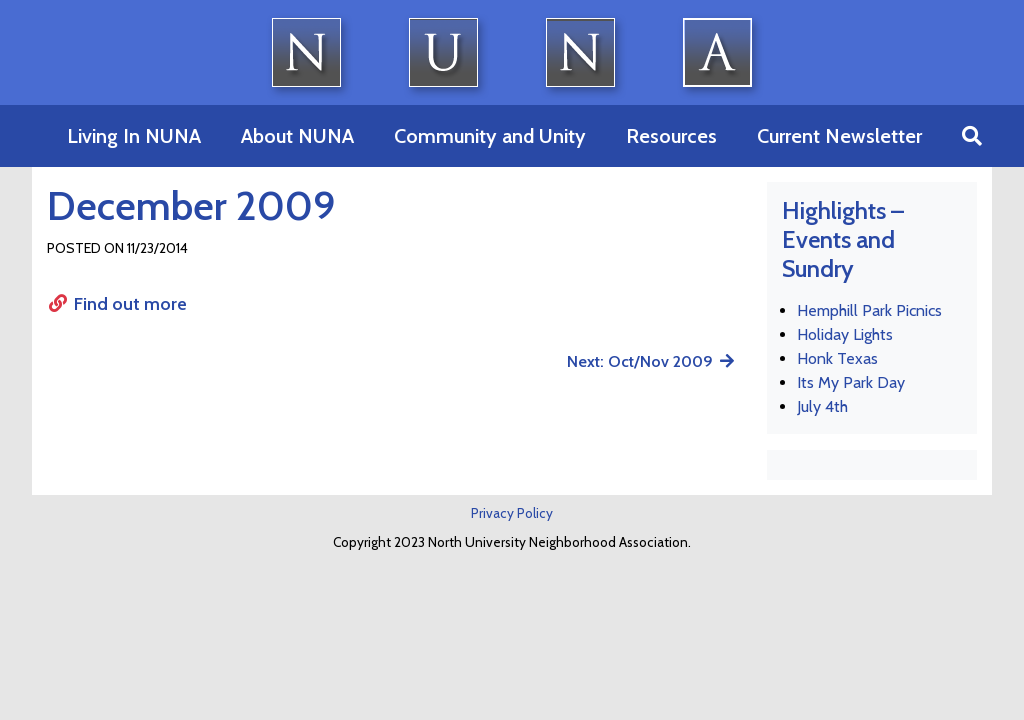  What do you see at coordinates (822, 406) in the screenshot?
I see `July 4th` at bounding box center [822, 406].